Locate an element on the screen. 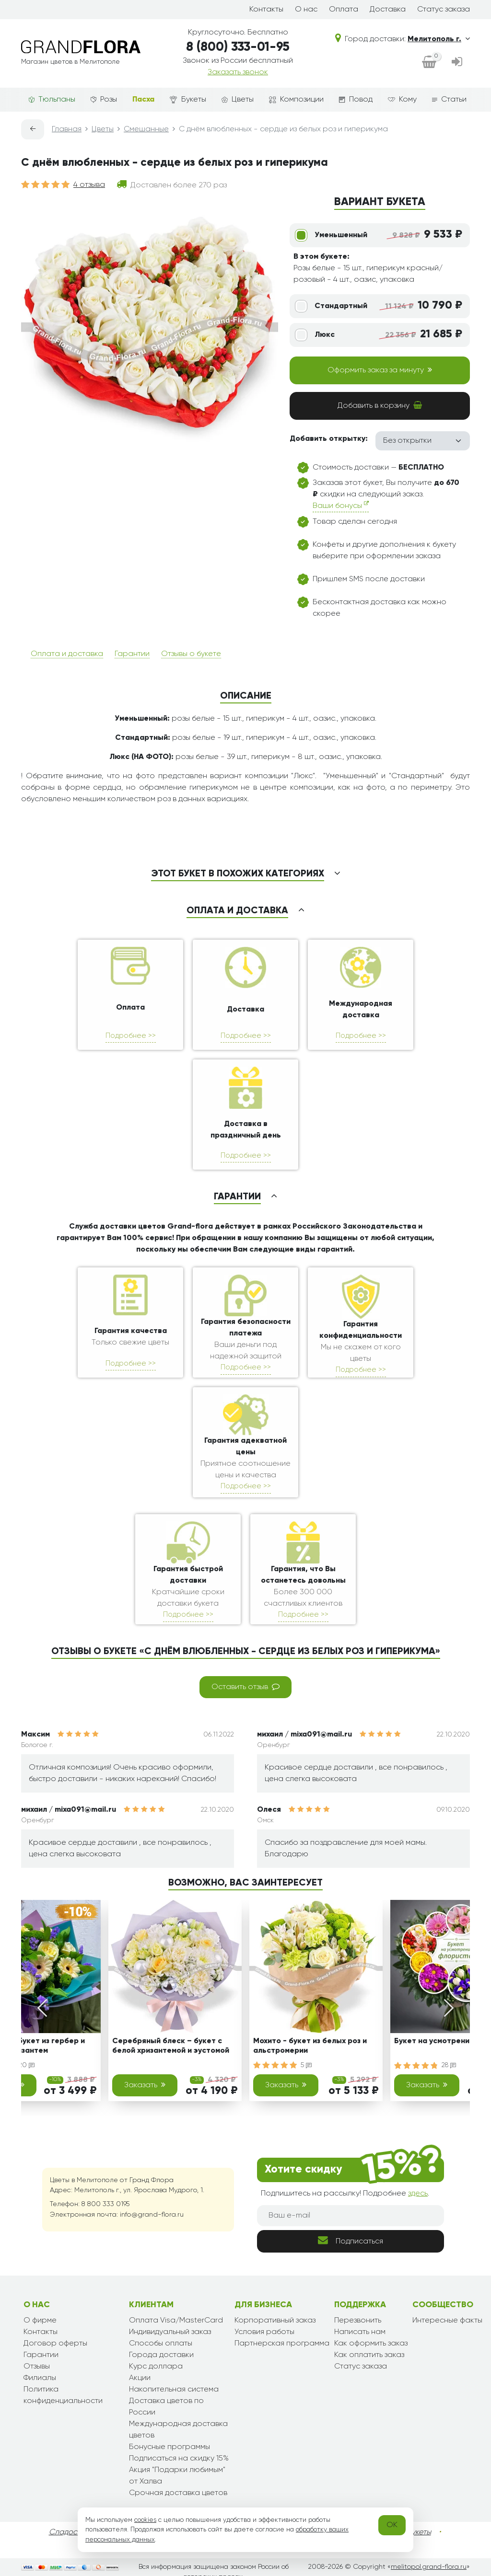  Условия работы is located at coordinates (264, 2332).